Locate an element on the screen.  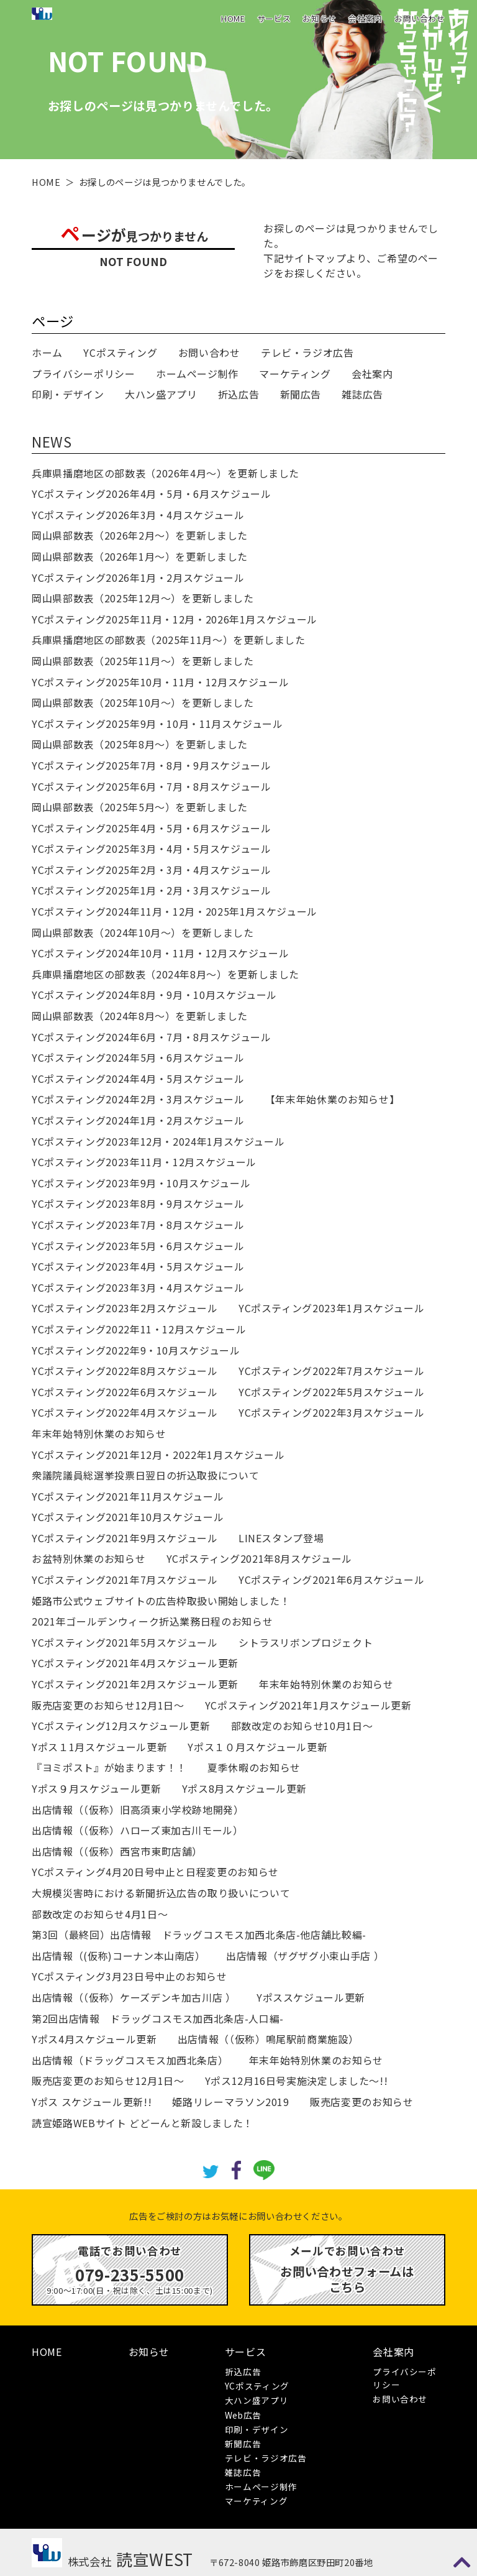
兵庫県播磨地区の部数表（2025年11月～）を更新しました is located at coordinates (169, 639).